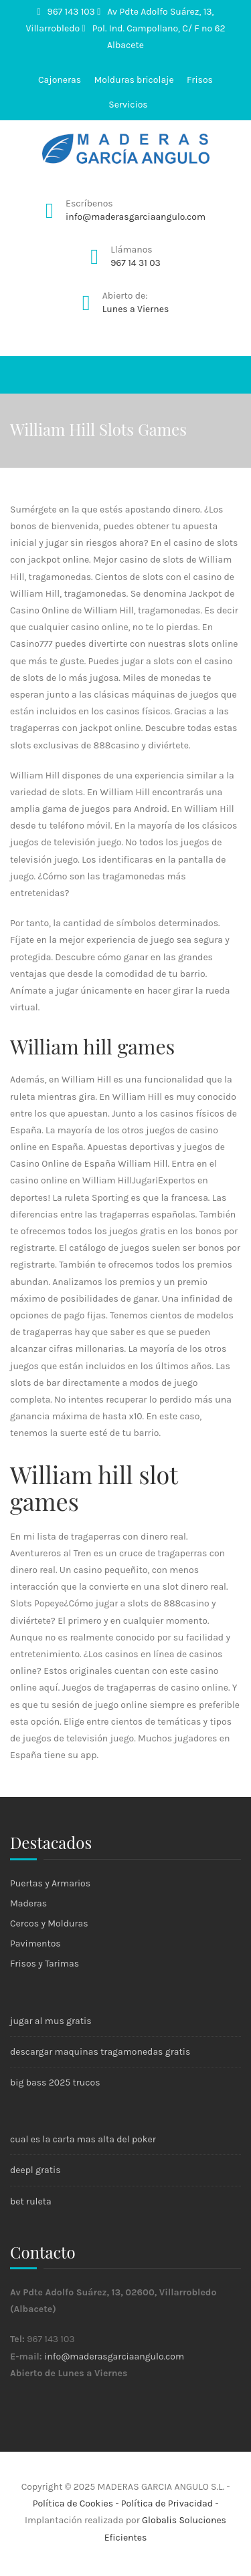 Image resolution: width=251 pixels, height=2576 pixels. Describe the element at coordinates (114, 2356) in the screenshot. I see `info@maderasgarciaangulo.com` at that location.